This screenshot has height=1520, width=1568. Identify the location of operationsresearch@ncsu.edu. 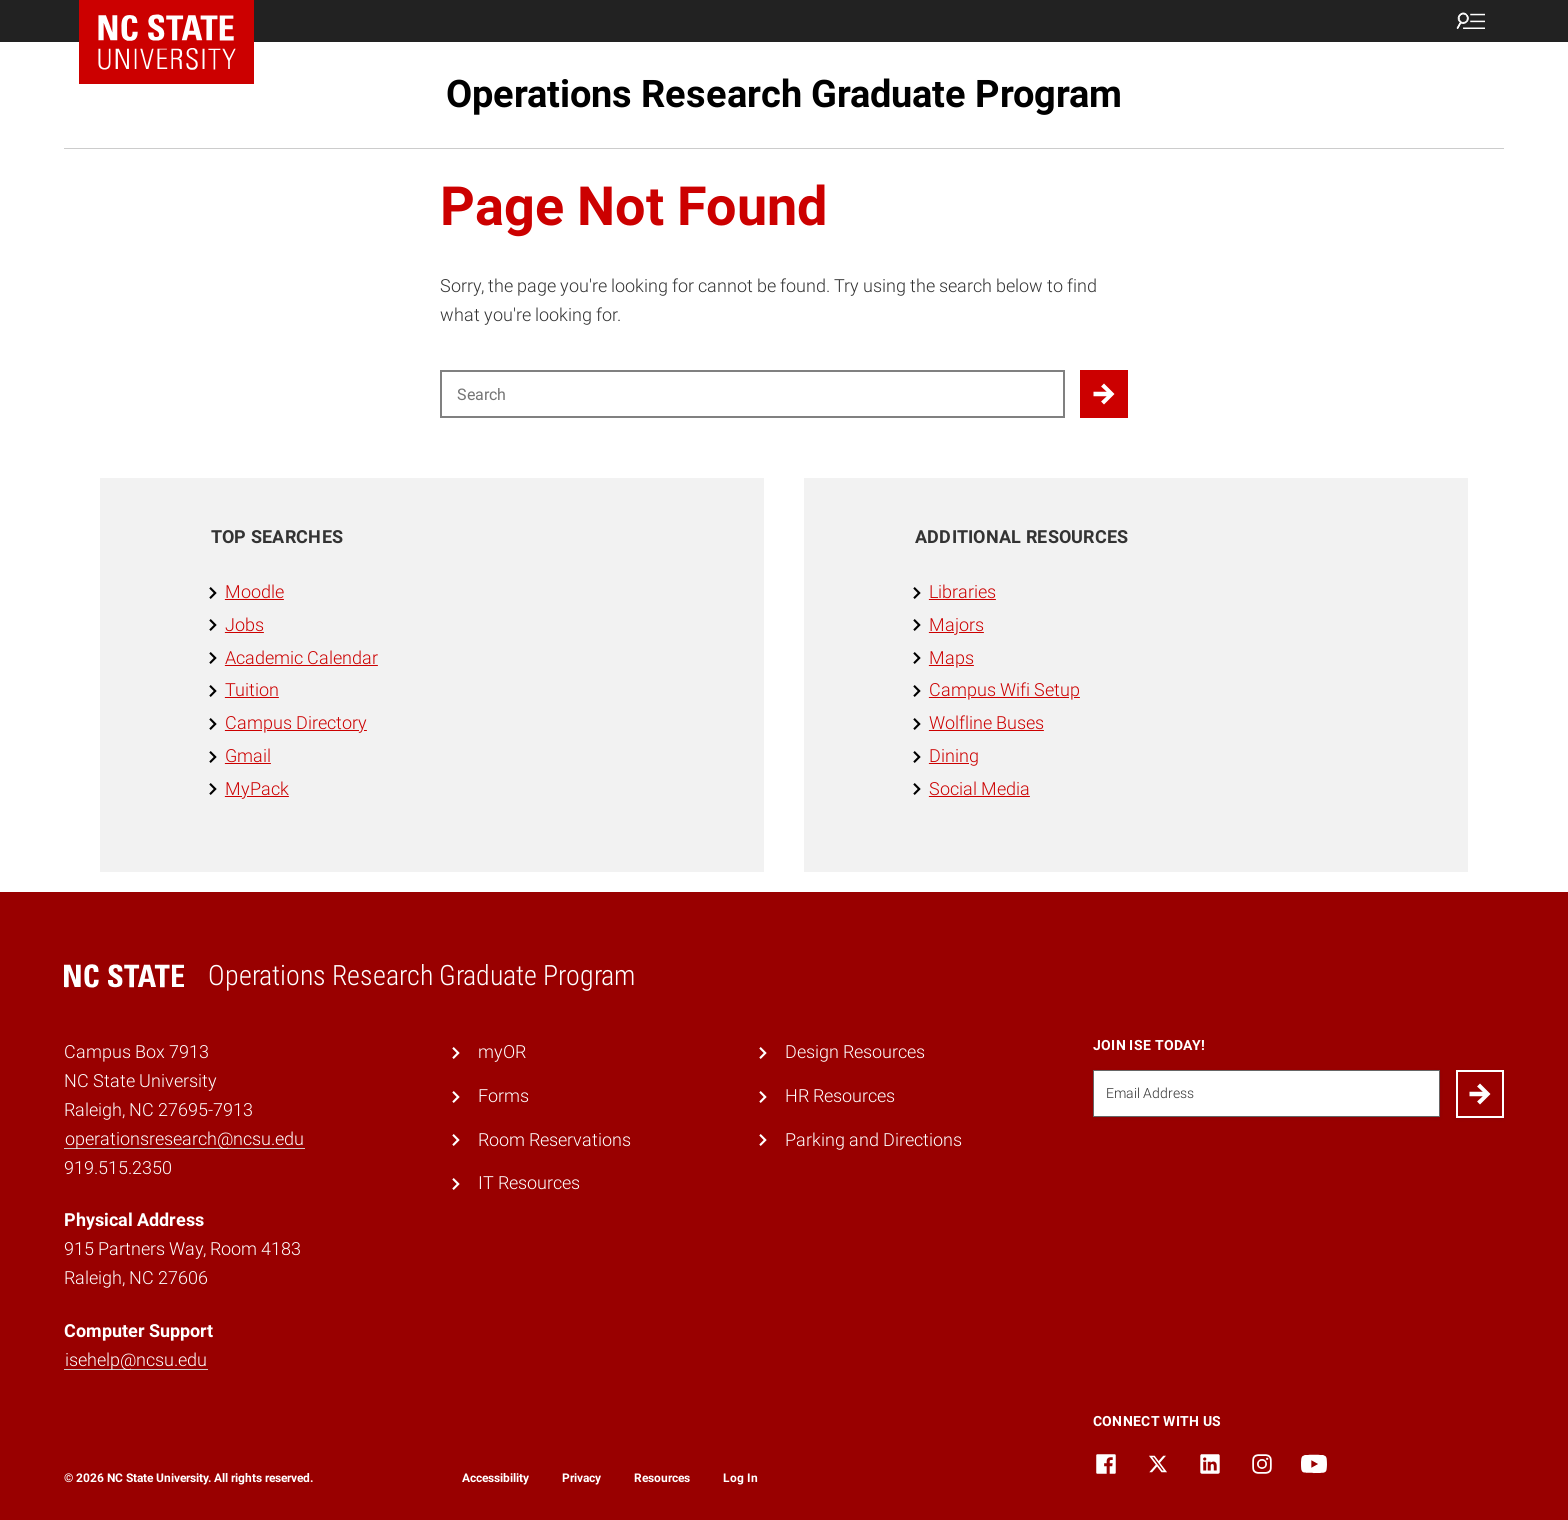
(184, 1138).